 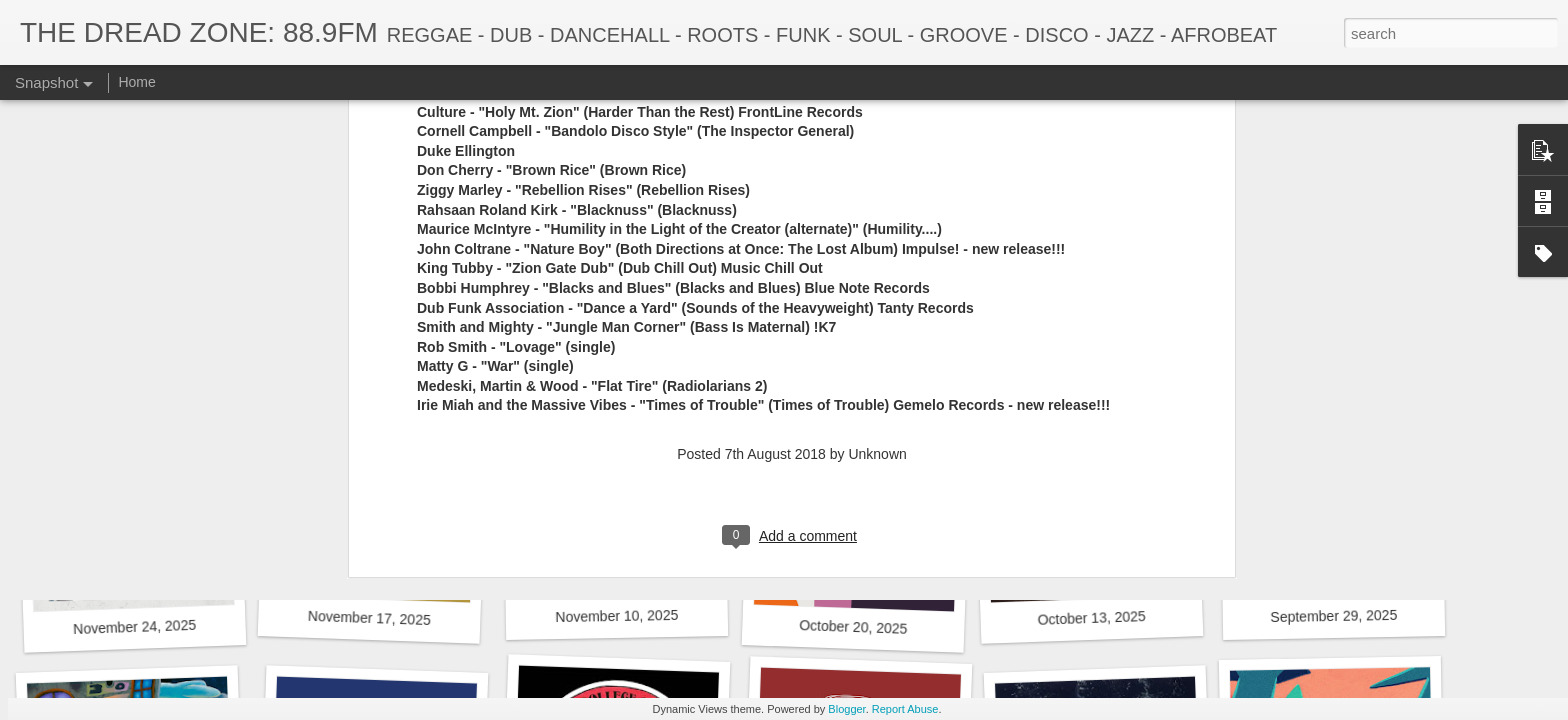 I want to click on Report Abuse, so click(x=905, y=709).